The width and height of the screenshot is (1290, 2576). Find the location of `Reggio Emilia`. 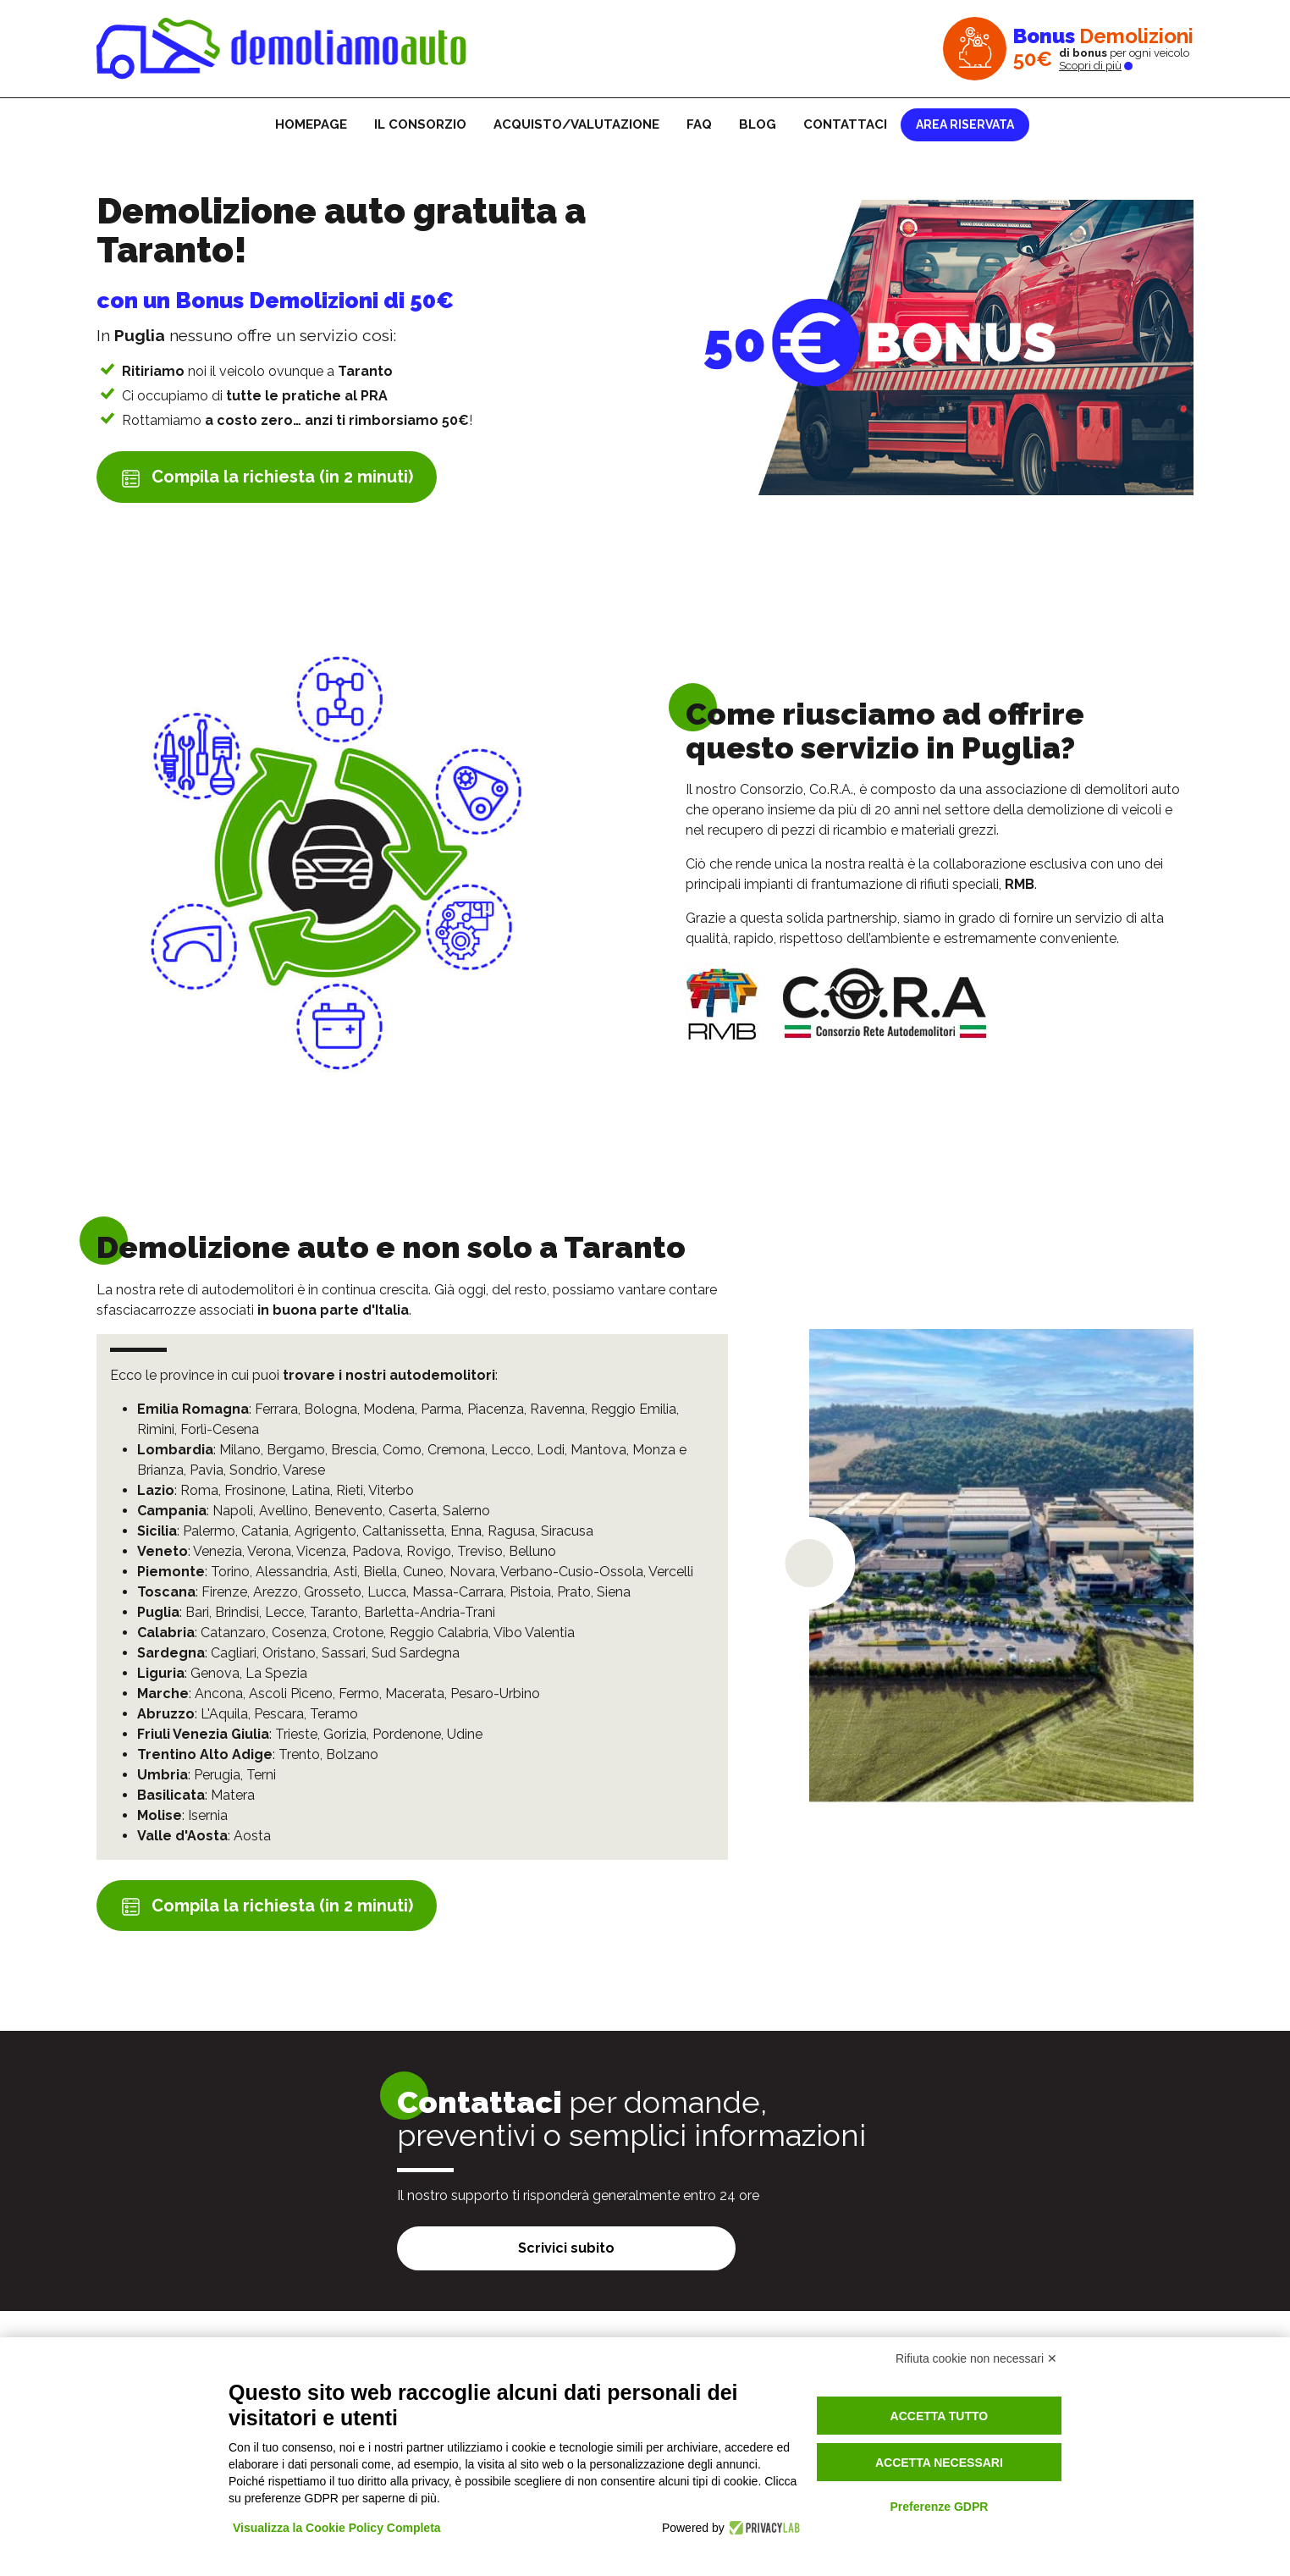

Reggio Emilia is located at coordinates (633, 1409).